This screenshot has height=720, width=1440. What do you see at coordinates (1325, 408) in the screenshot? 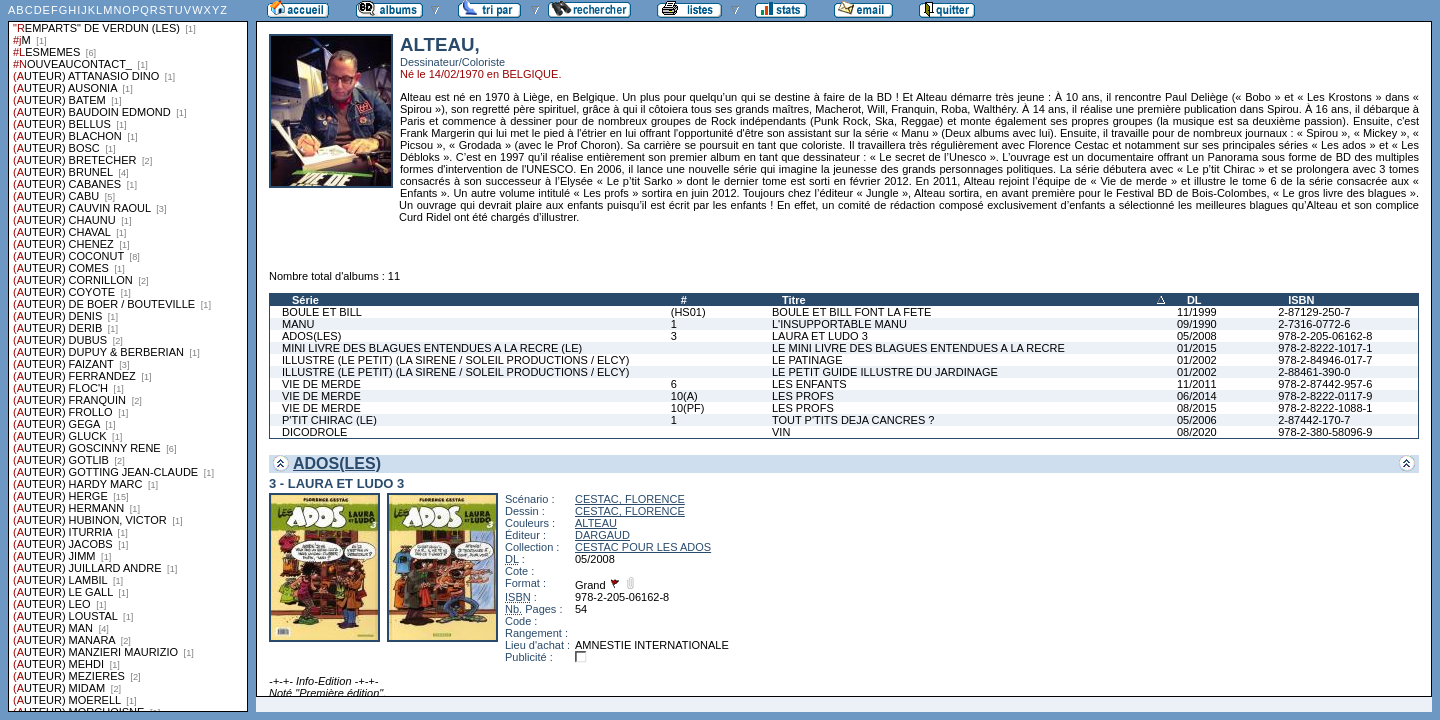
I see `978-2-8222-1088-1` at bounding box center [1325, 408].